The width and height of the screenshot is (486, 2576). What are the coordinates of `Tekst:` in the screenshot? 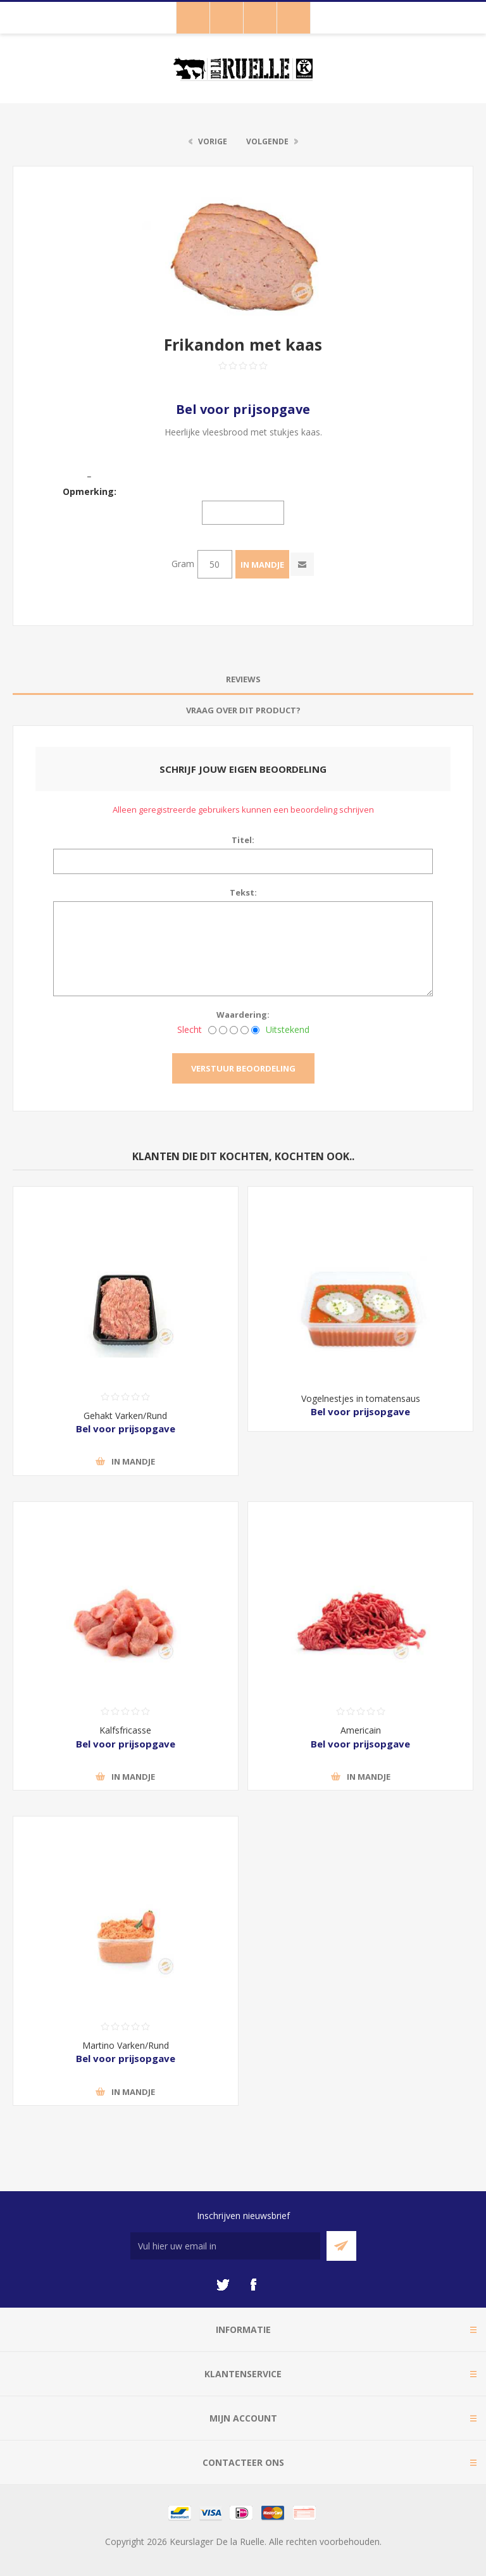 It's located at (243, 892).